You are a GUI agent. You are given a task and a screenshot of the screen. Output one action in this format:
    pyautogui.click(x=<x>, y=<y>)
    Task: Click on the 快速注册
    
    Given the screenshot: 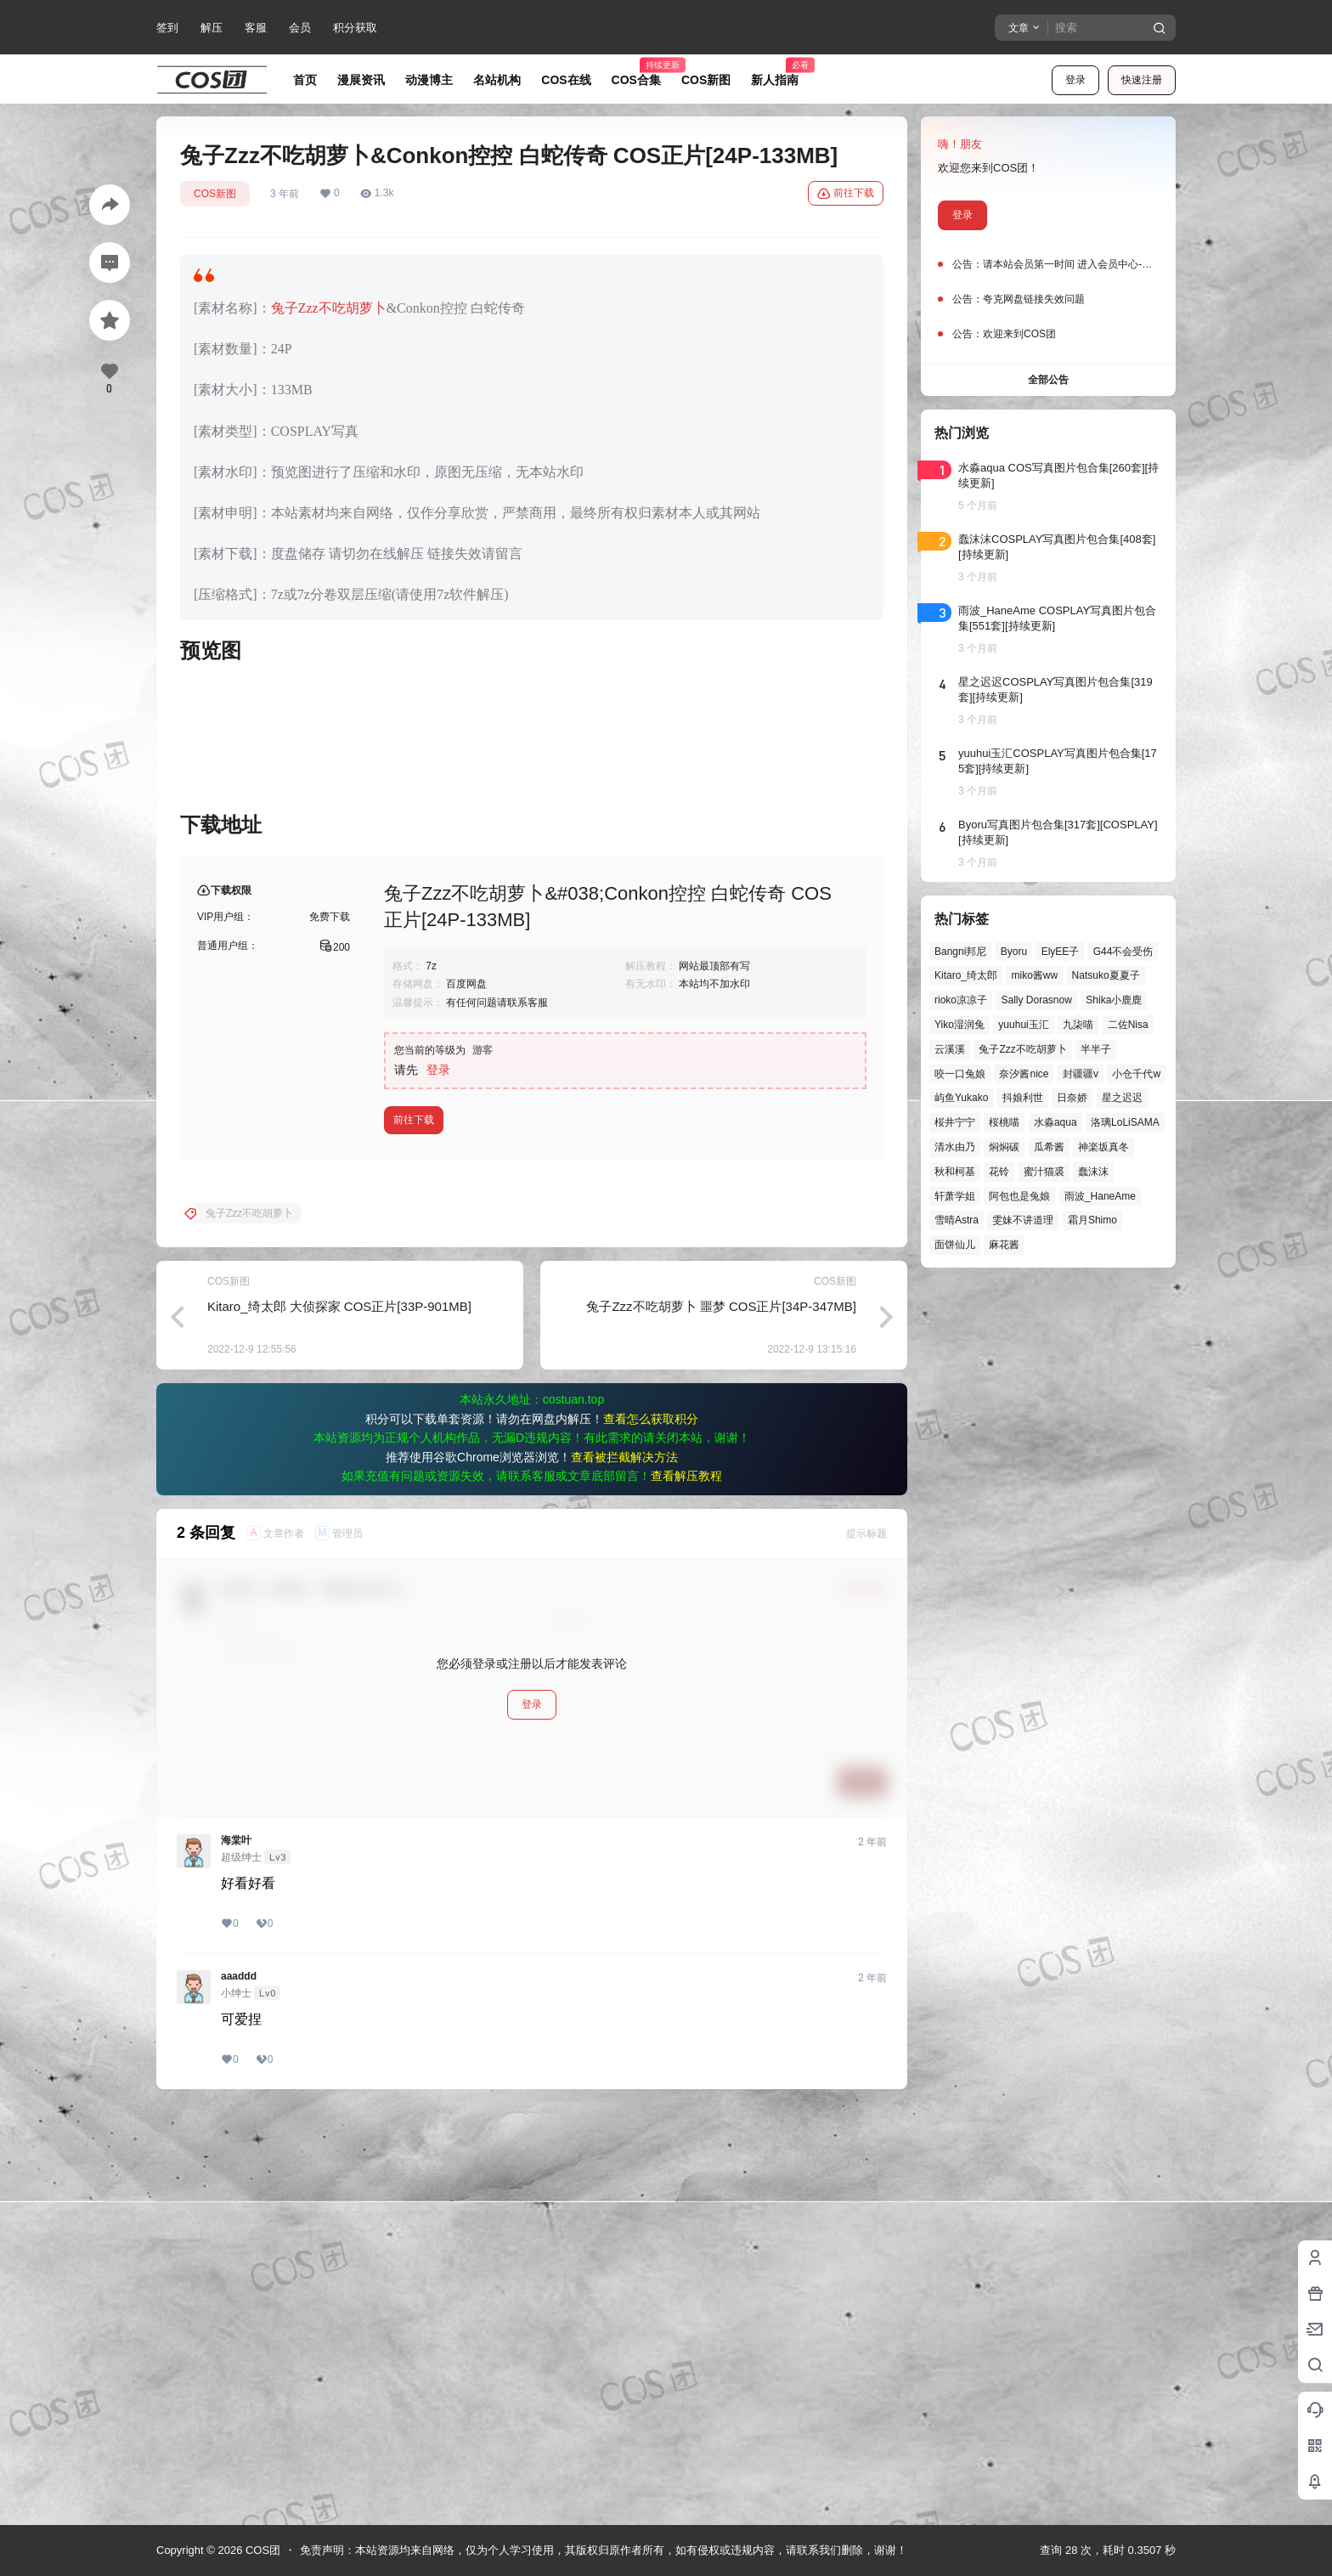 What is the action you would take?
    pyautogui.click(x=1141, y=80)
    